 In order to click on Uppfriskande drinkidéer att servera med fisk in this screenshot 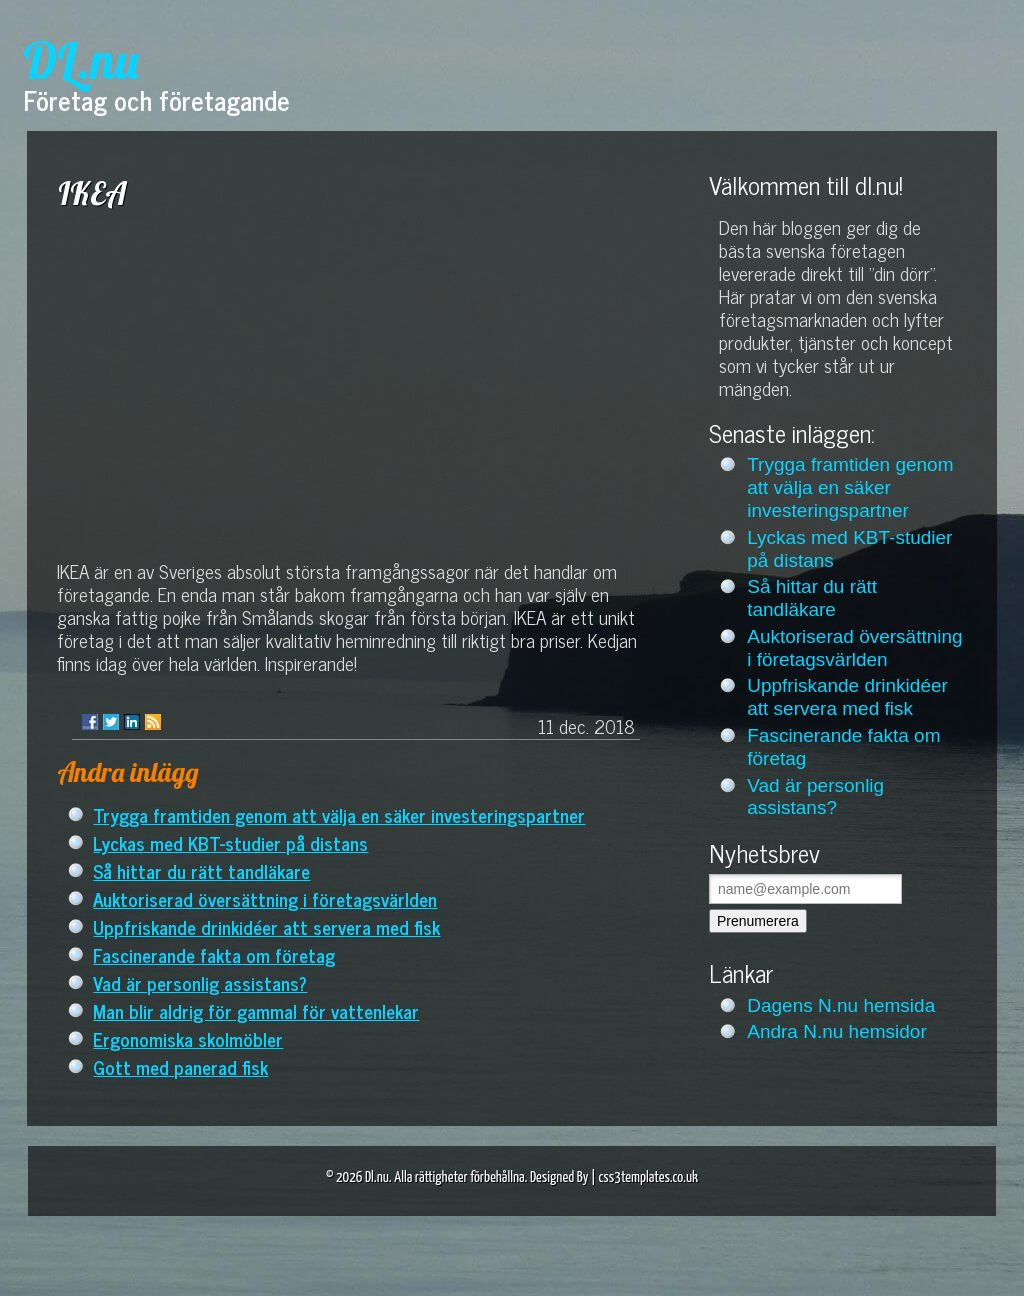, I will do `click(266, 926)`.